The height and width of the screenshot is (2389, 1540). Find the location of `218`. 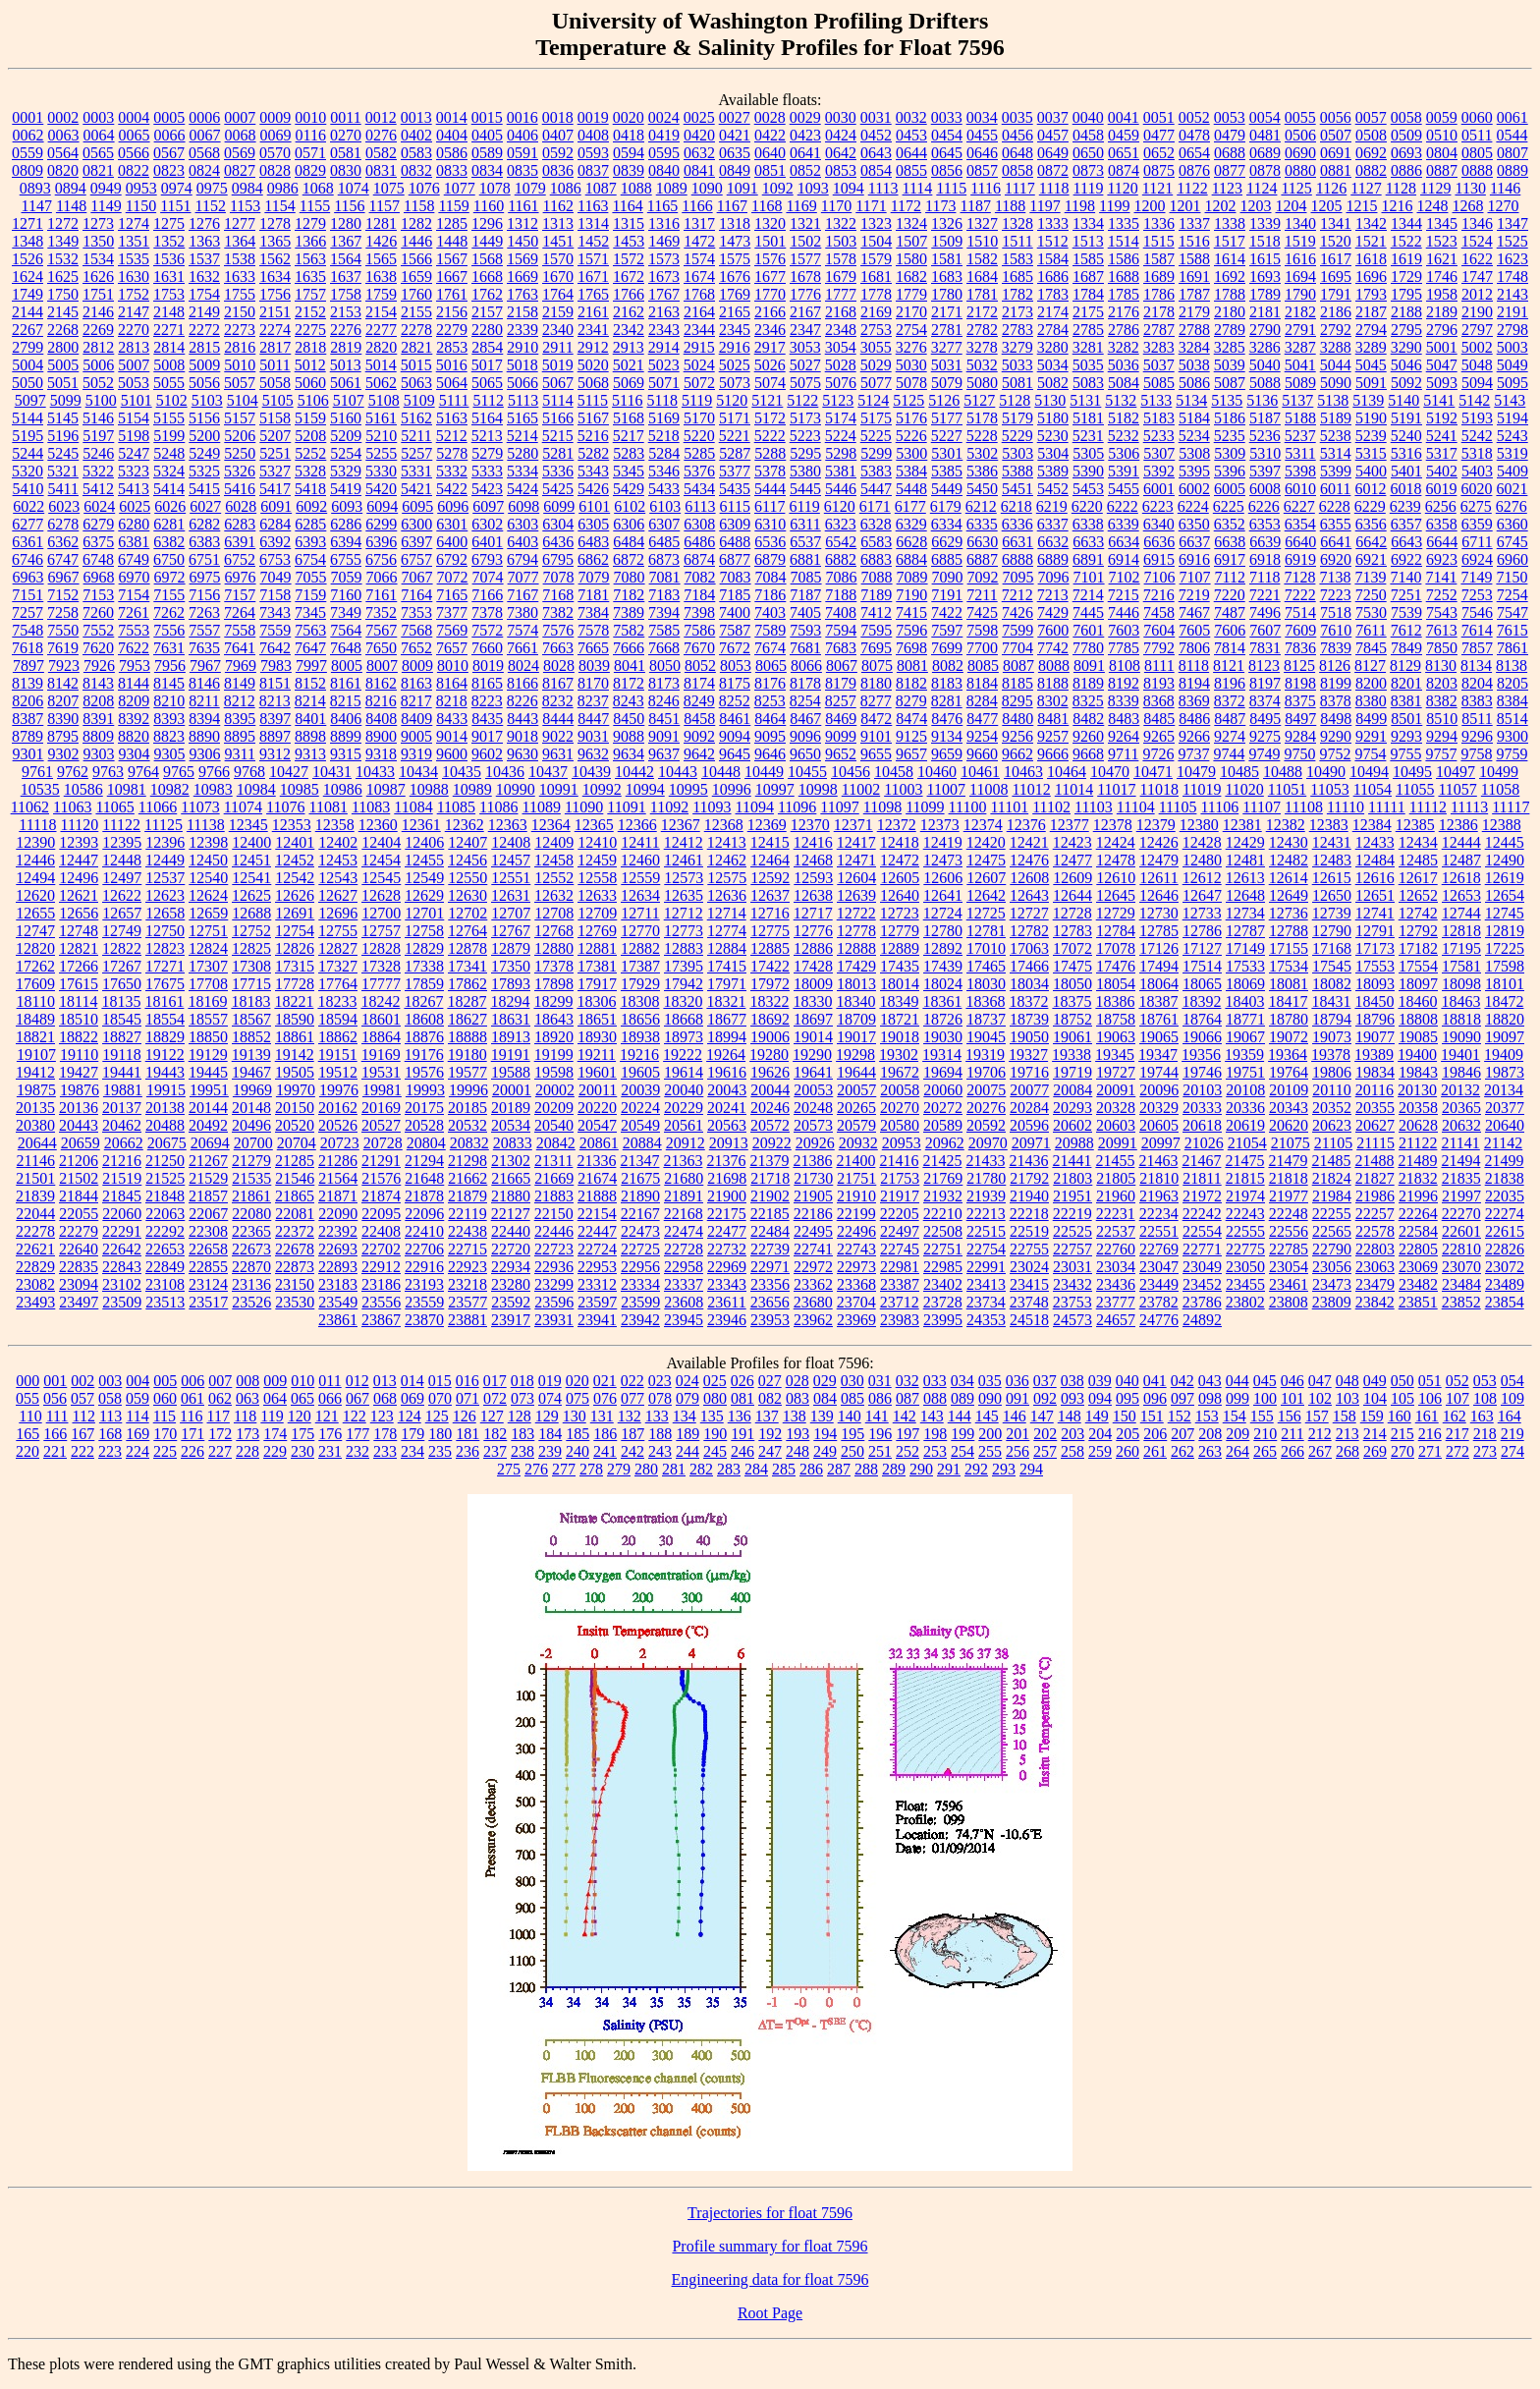

218 is located at coordinates (1485, 1433).